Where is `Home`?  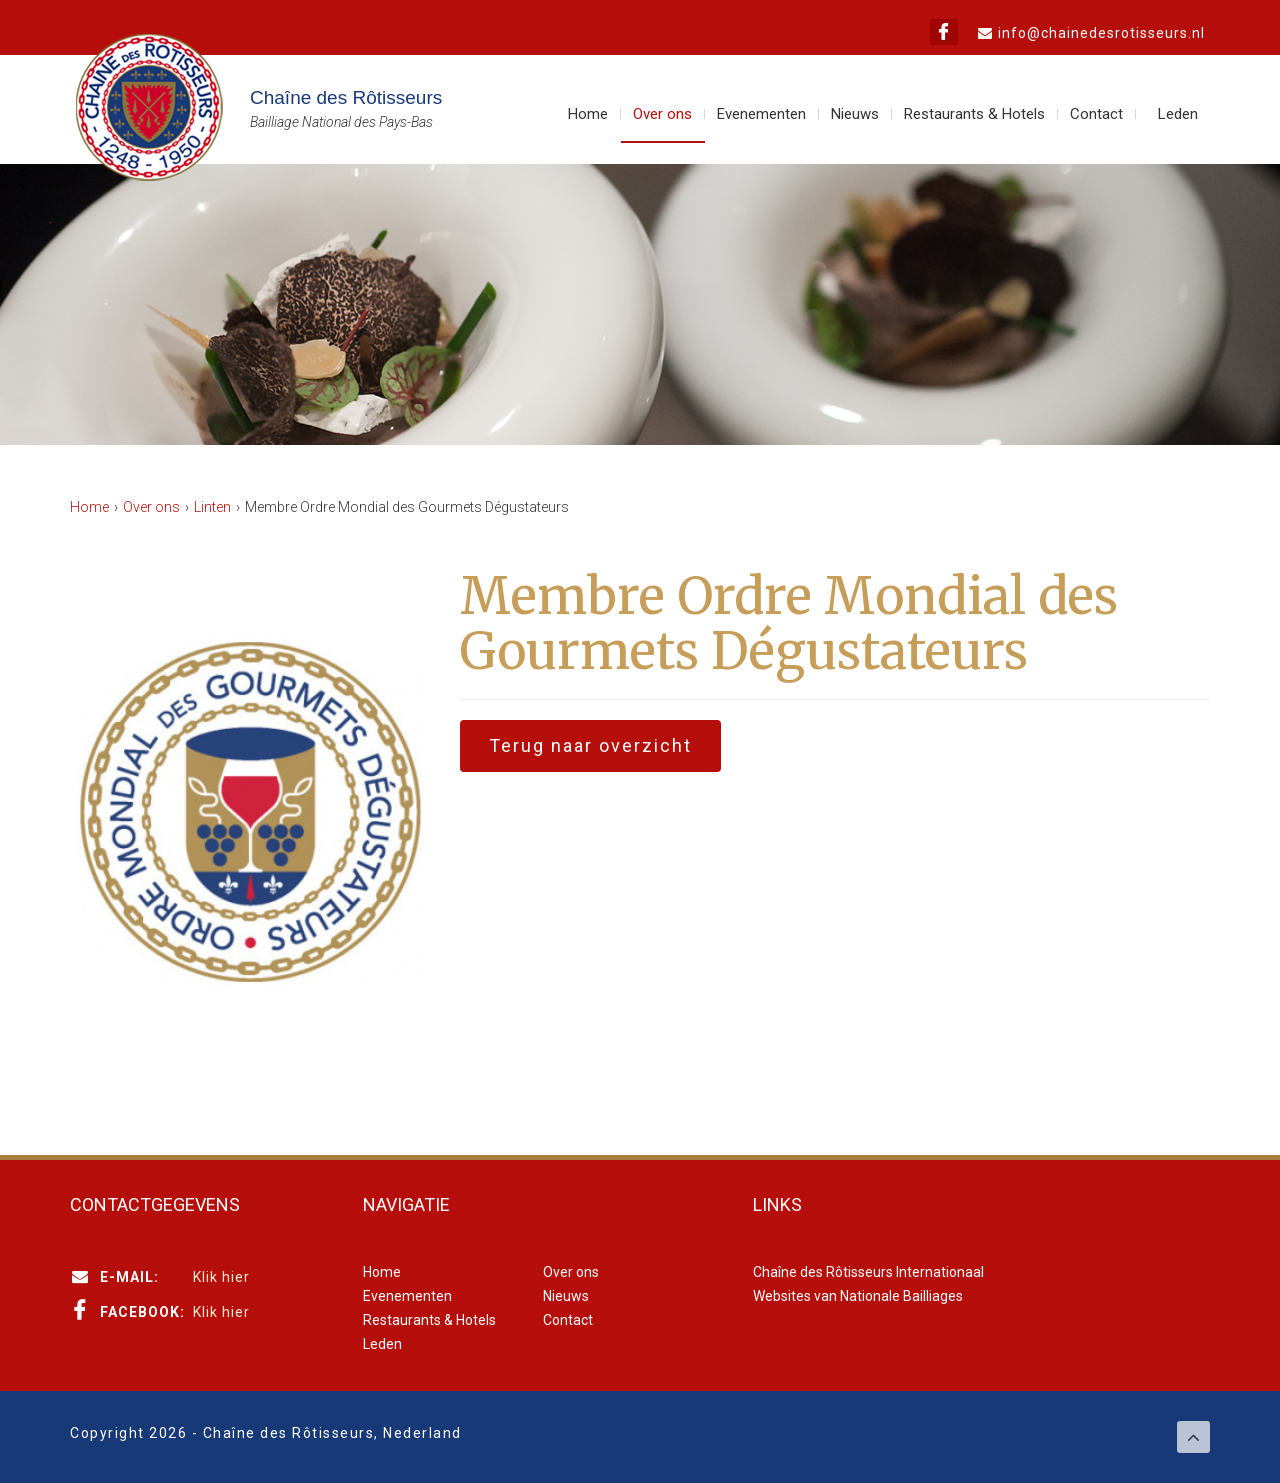 Home is located at coordinates (588, 114).